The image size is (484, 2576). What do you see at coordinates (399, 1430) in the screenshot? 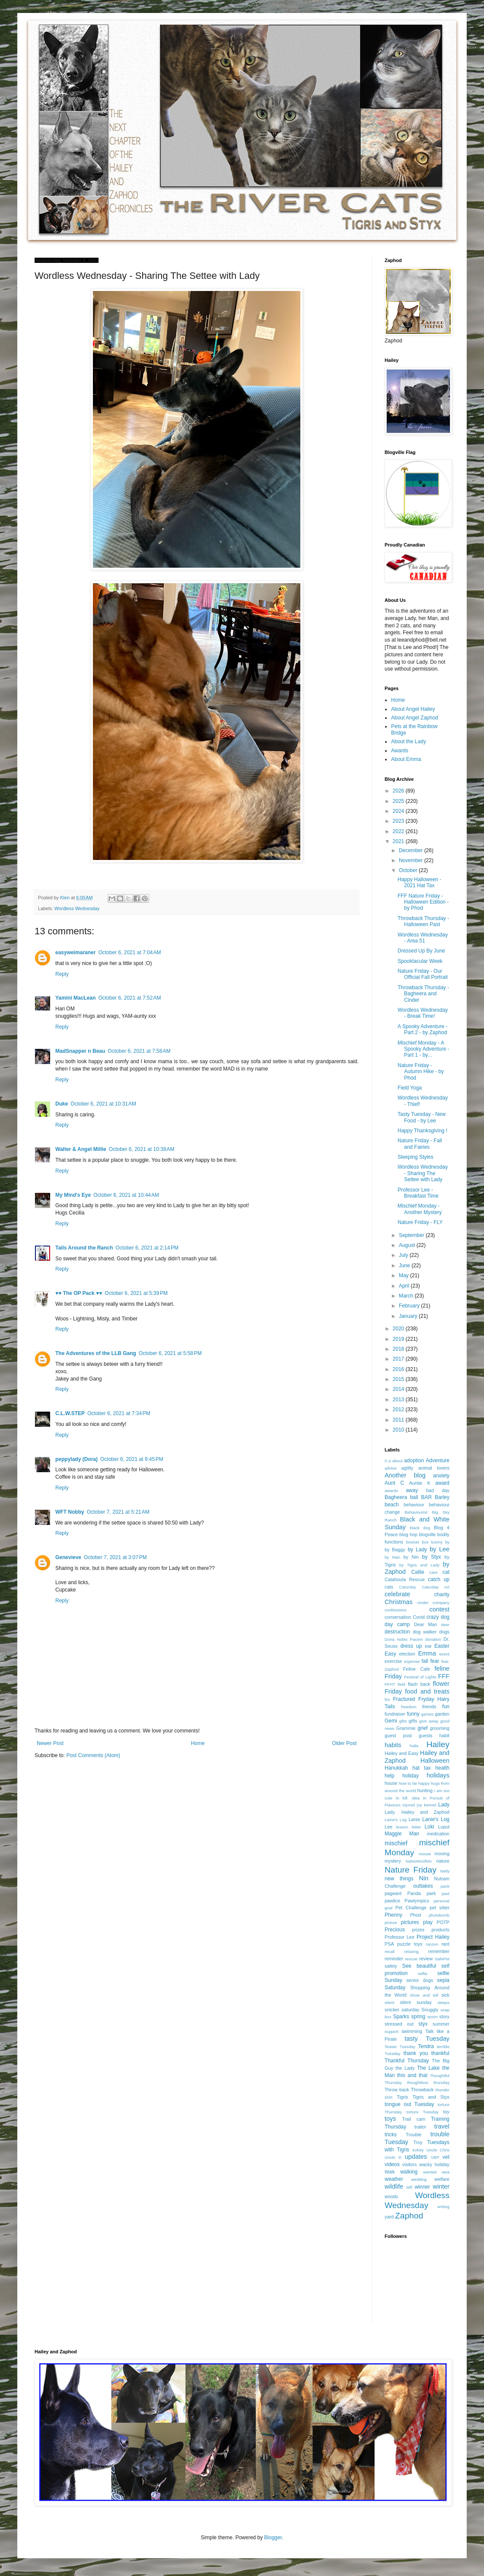
I see `2010` at bounding box center [399, 1430].